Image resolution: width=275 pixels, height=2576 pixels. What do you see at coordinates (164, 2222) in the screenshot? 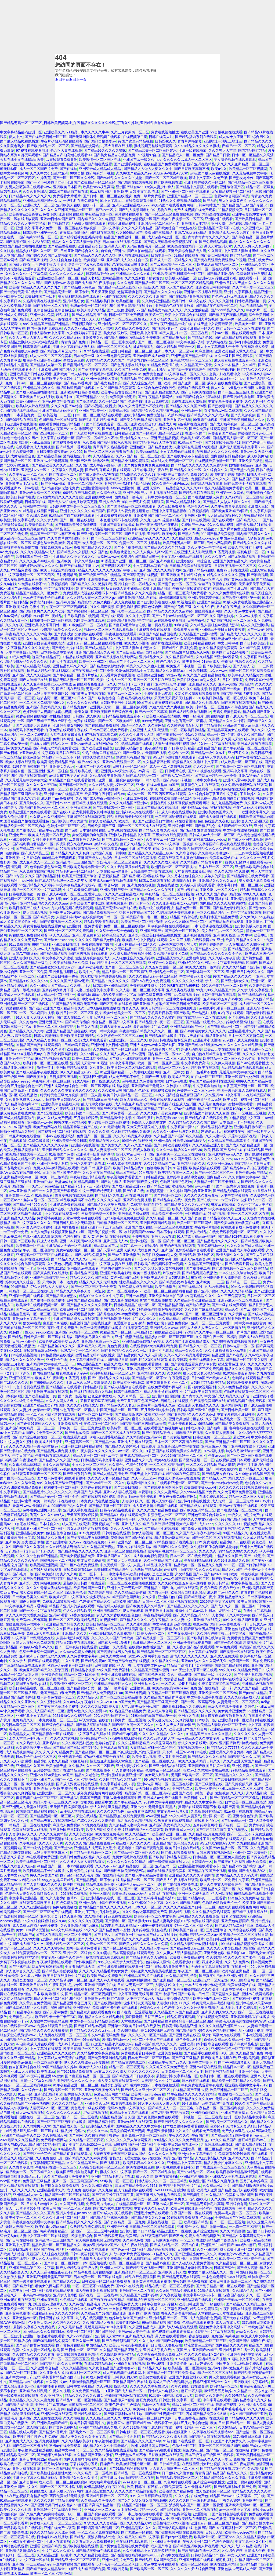
I see `最新在线视频一区二区` at bounding box center [164, 2222].